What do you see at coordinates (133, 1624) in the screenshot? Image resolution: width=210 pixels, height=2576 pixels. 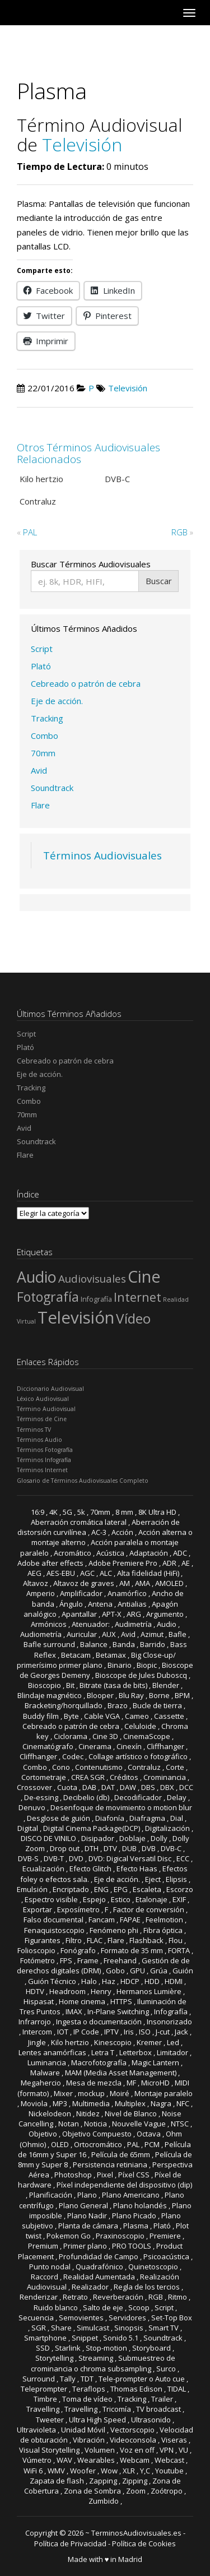 I see `Audimetría` at bounding box center [133, 1624].